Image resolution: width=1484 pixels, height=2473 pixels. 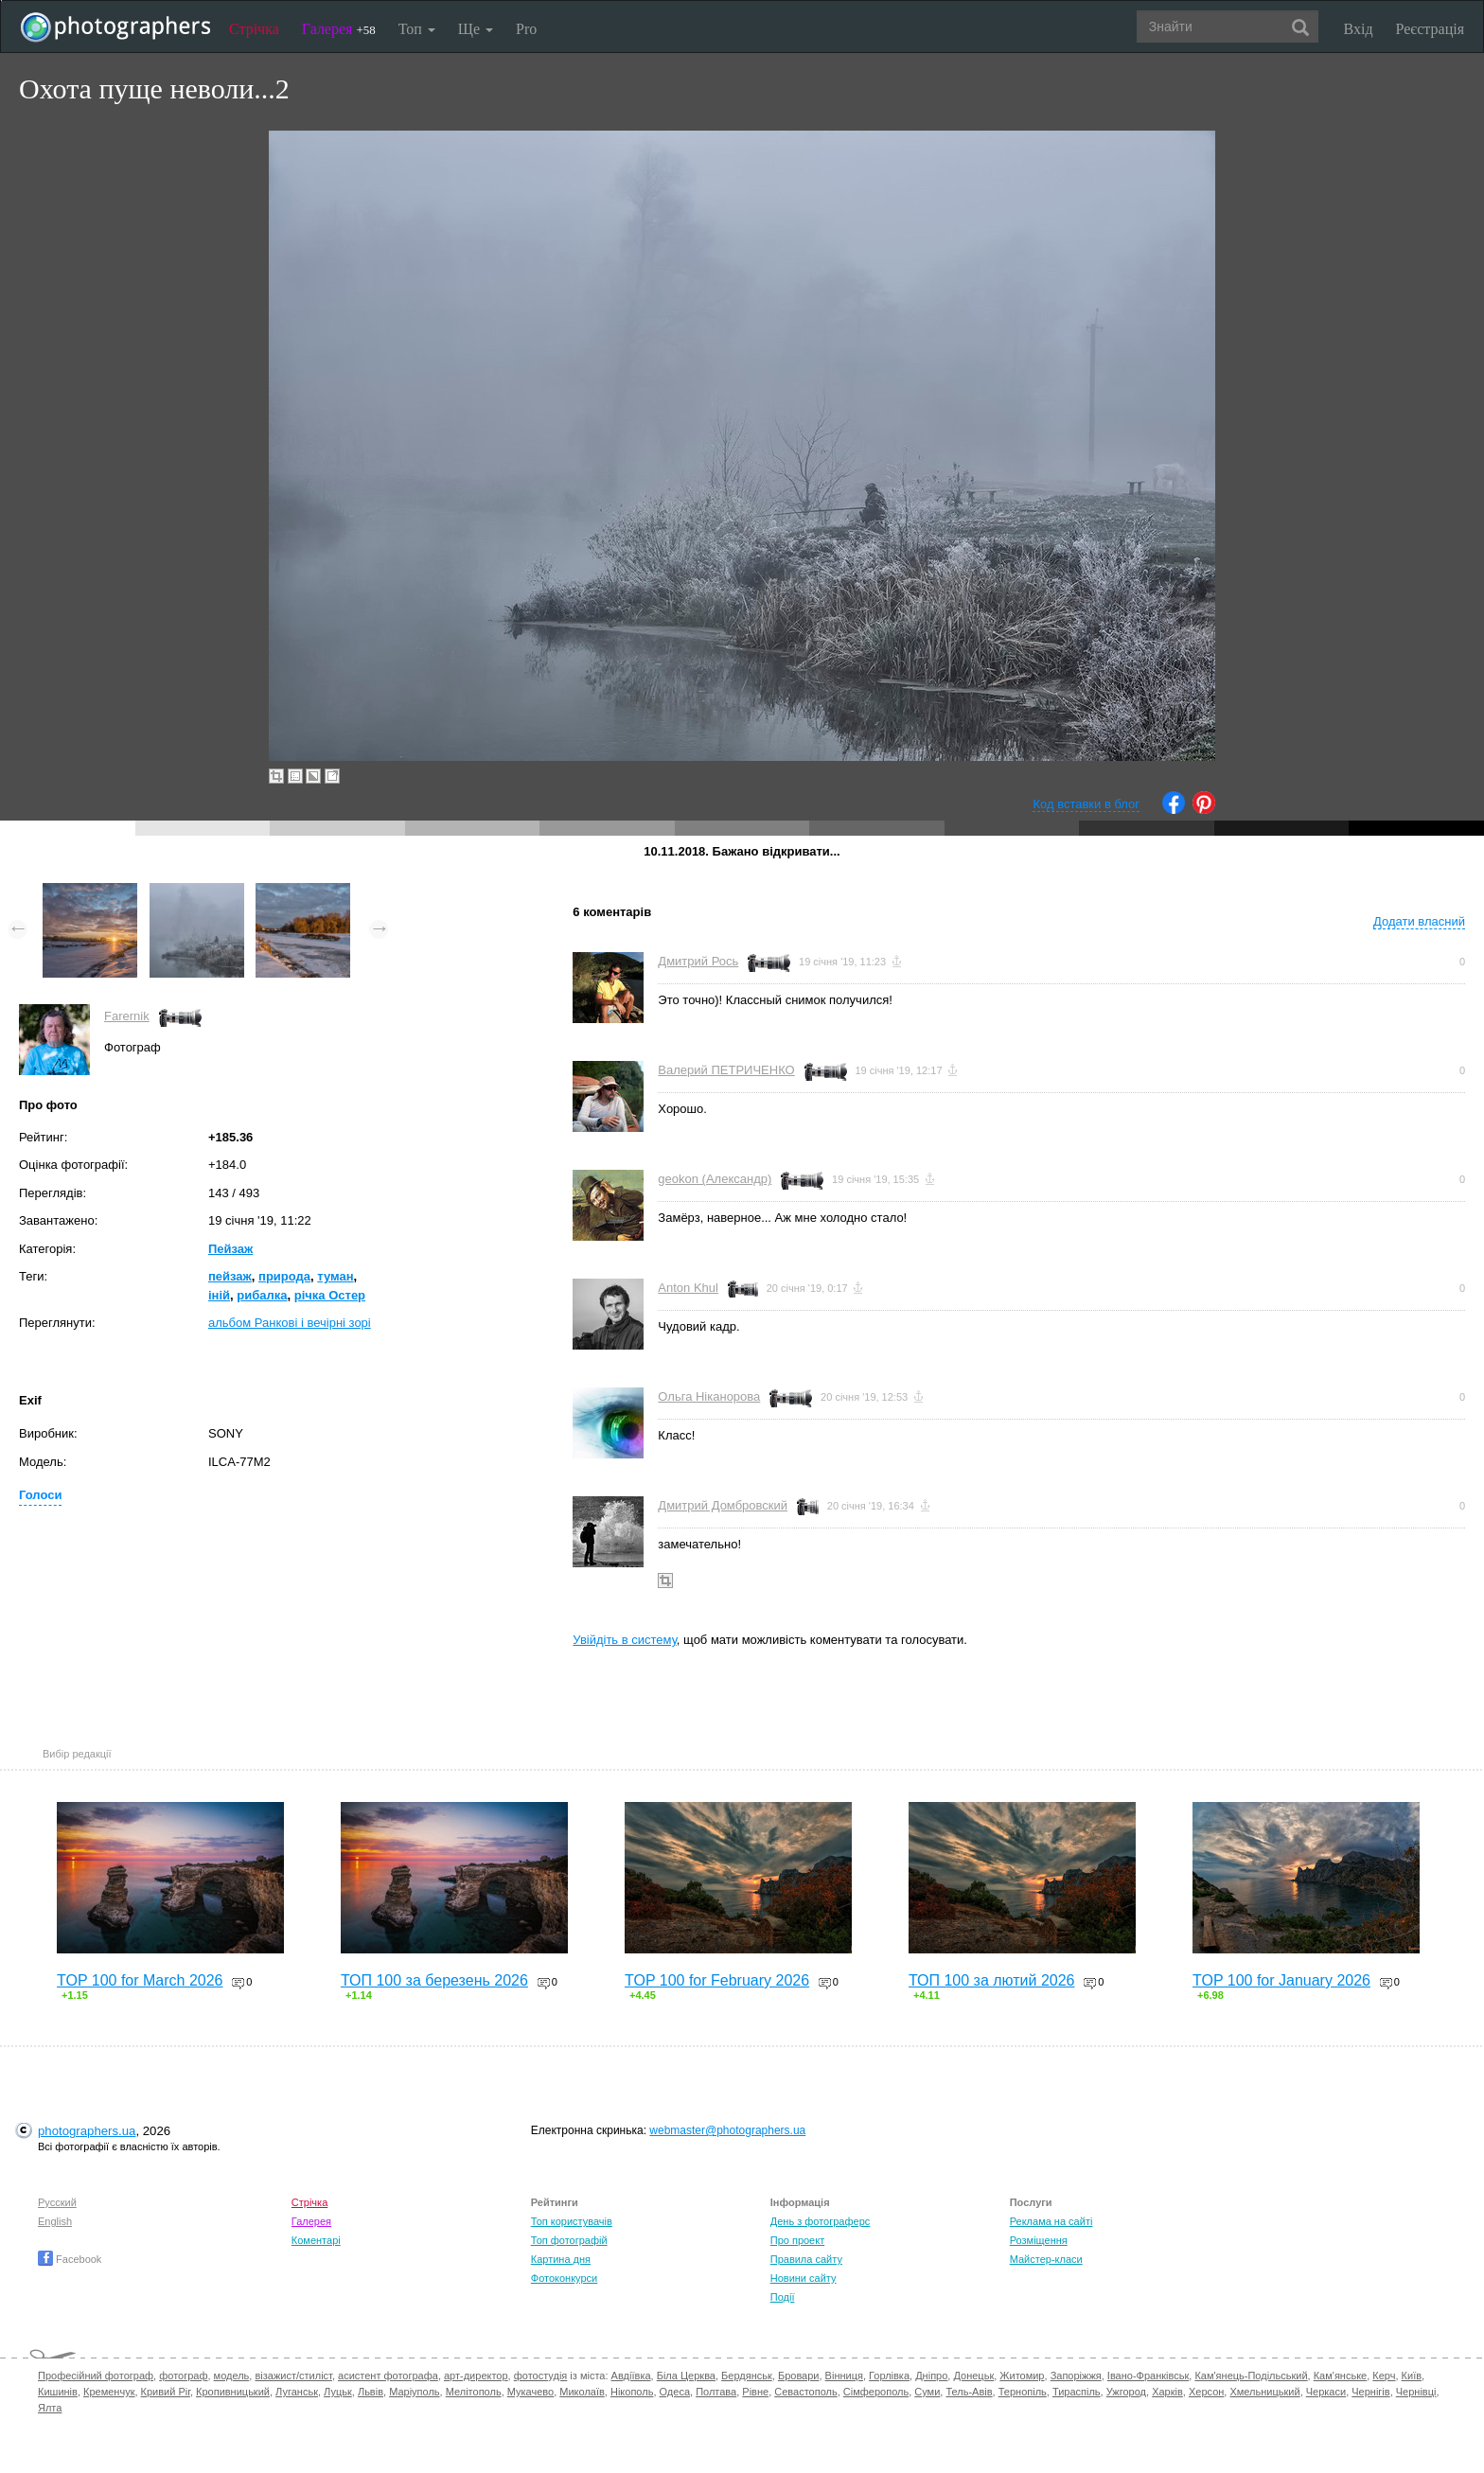 I want to click on Вхід, so click(x=1358, y=29).